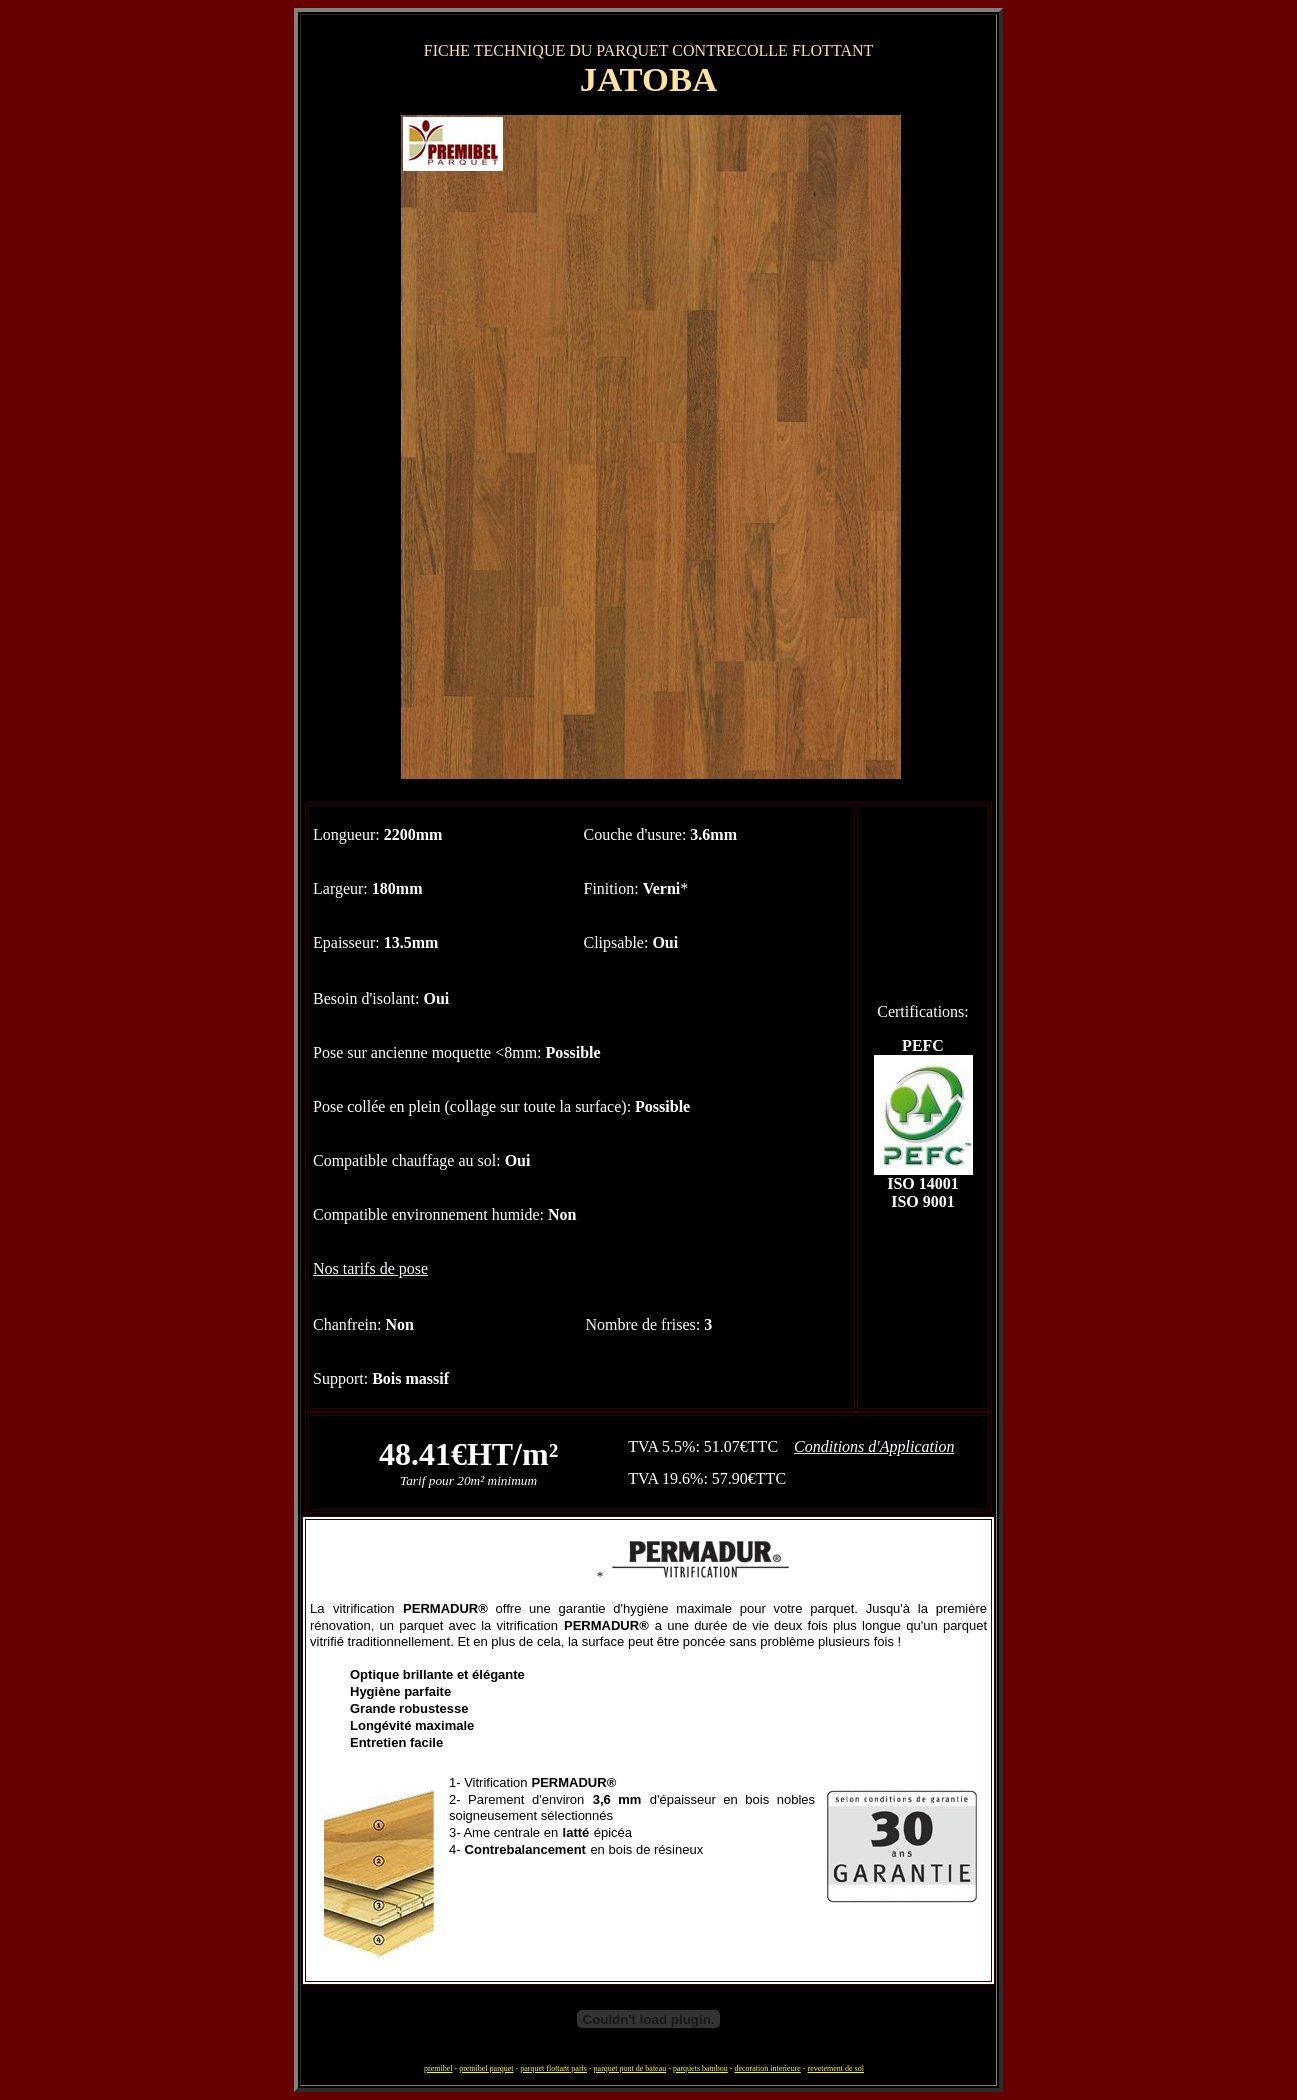 The height and width of the screenshot is (2100, 1297). What do you see at coordinates (767, 2068) in the screenshot?
I see `decoration interieure` at bounding box center [767, 2068].